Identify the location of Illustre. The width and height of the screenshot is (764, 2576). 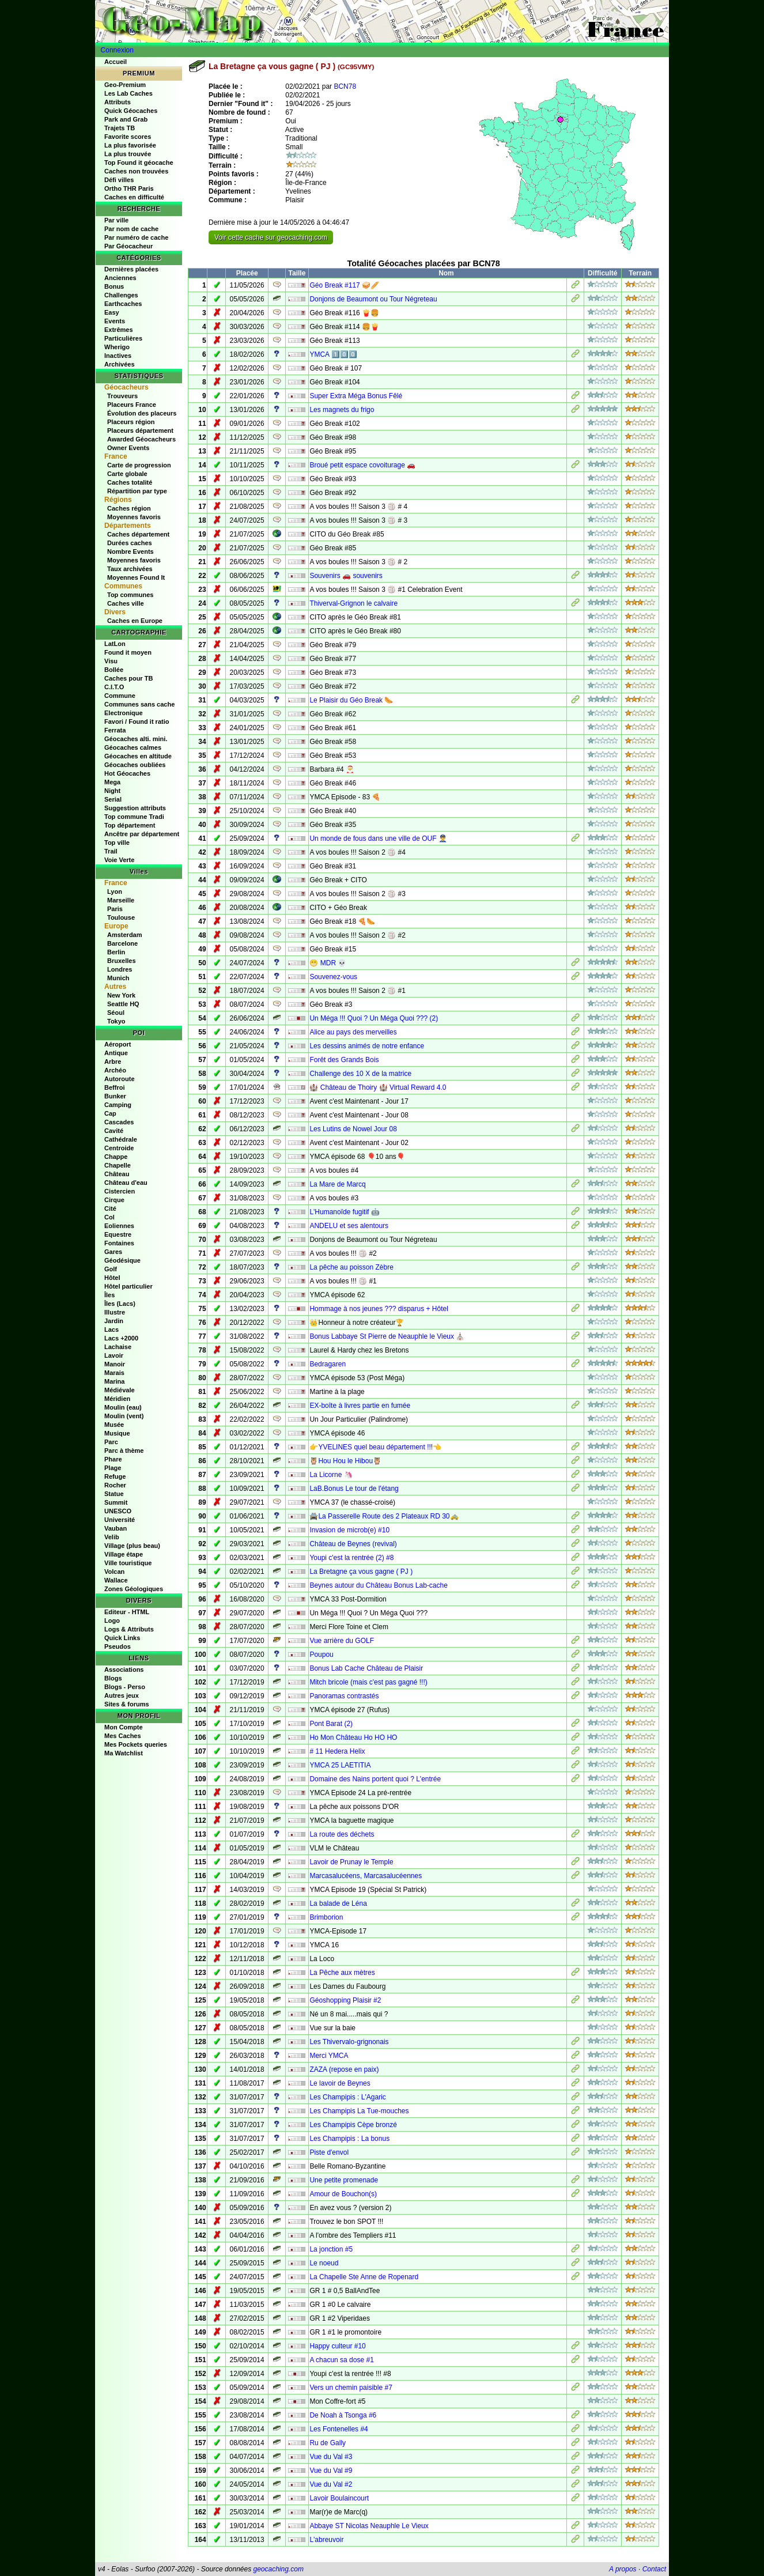
(114, 1312).